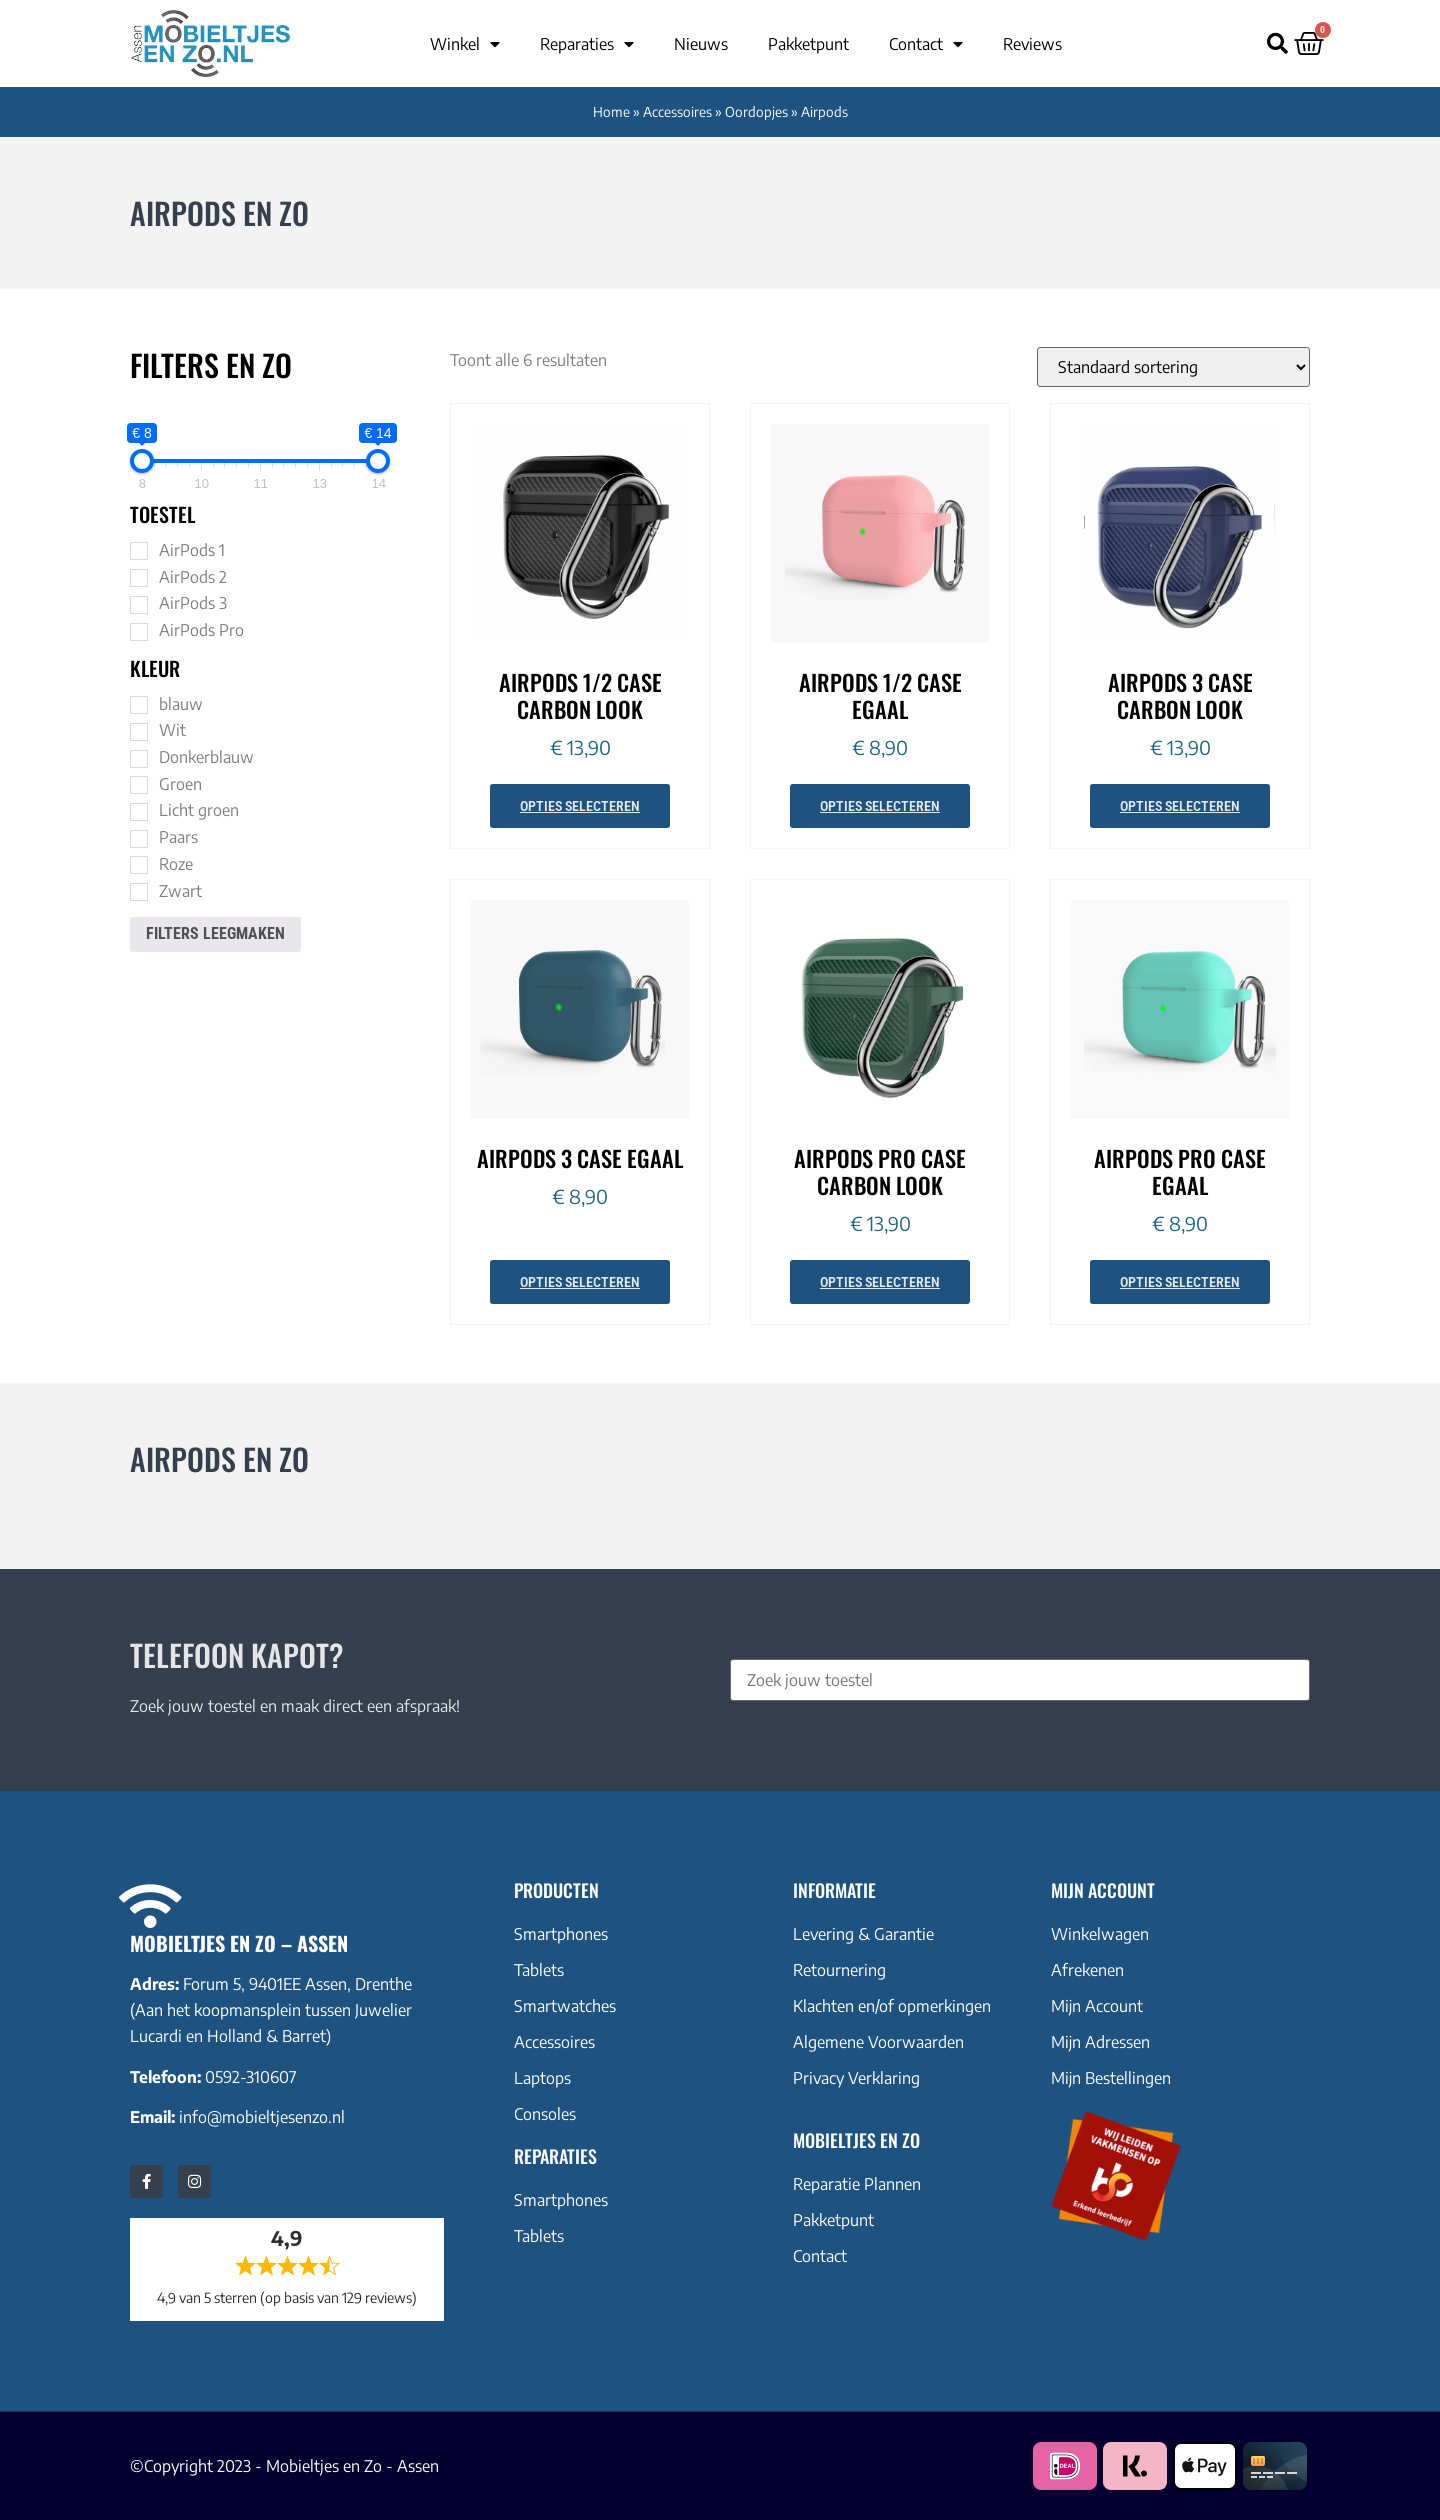 This screenshot has height=2520, width=1440. I want to click on AirPods Pro, so click(201, 630).